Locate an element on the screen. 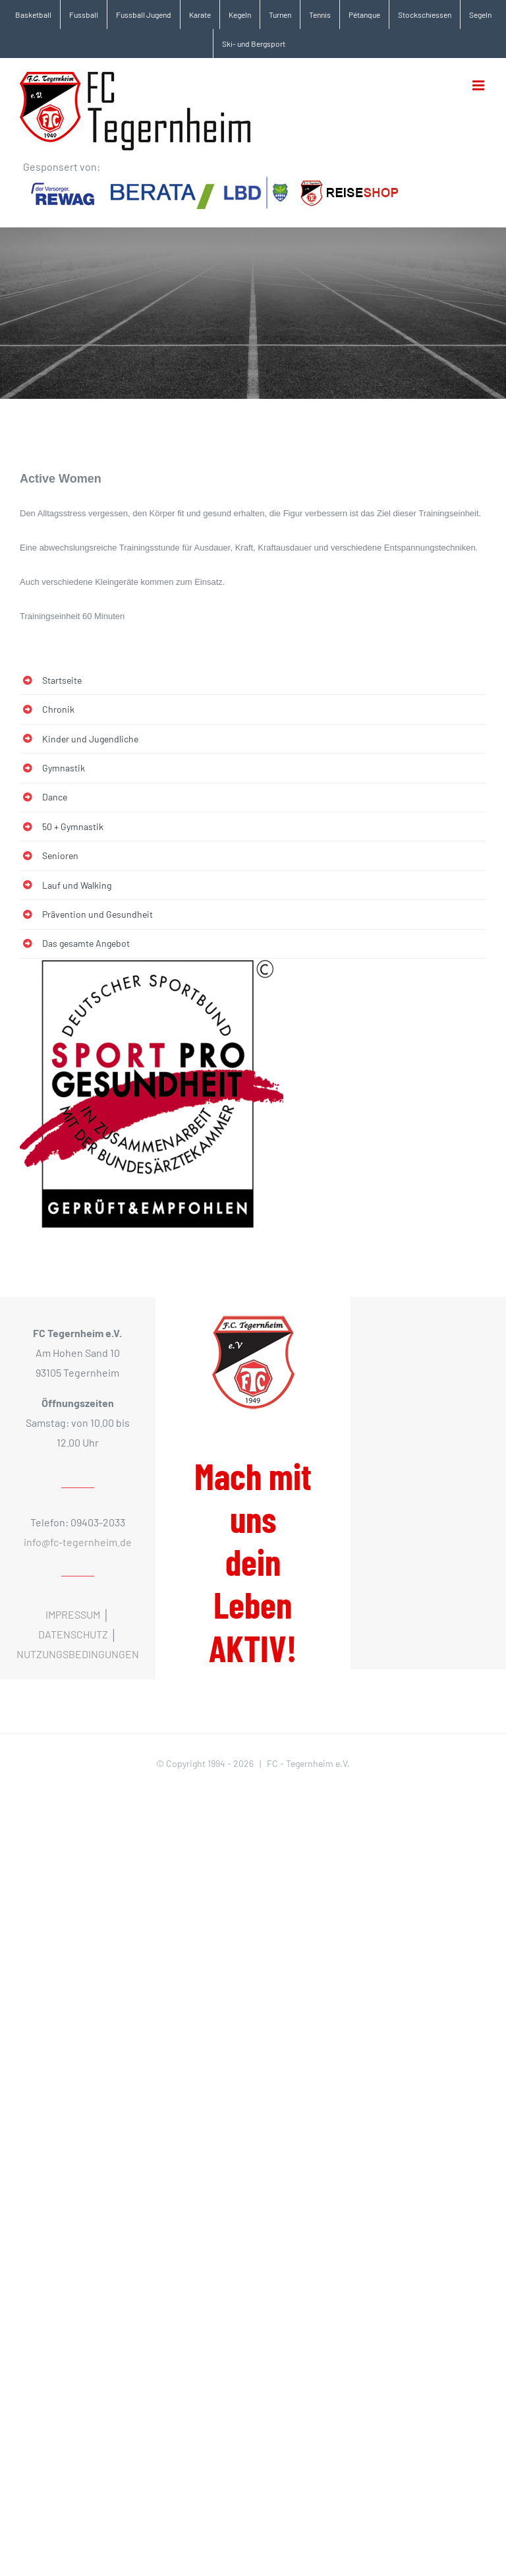 Image resolution: width=506 pixels, height=2576 pixels. [Toggle mobile menu] is located at coordinates (479, 85).